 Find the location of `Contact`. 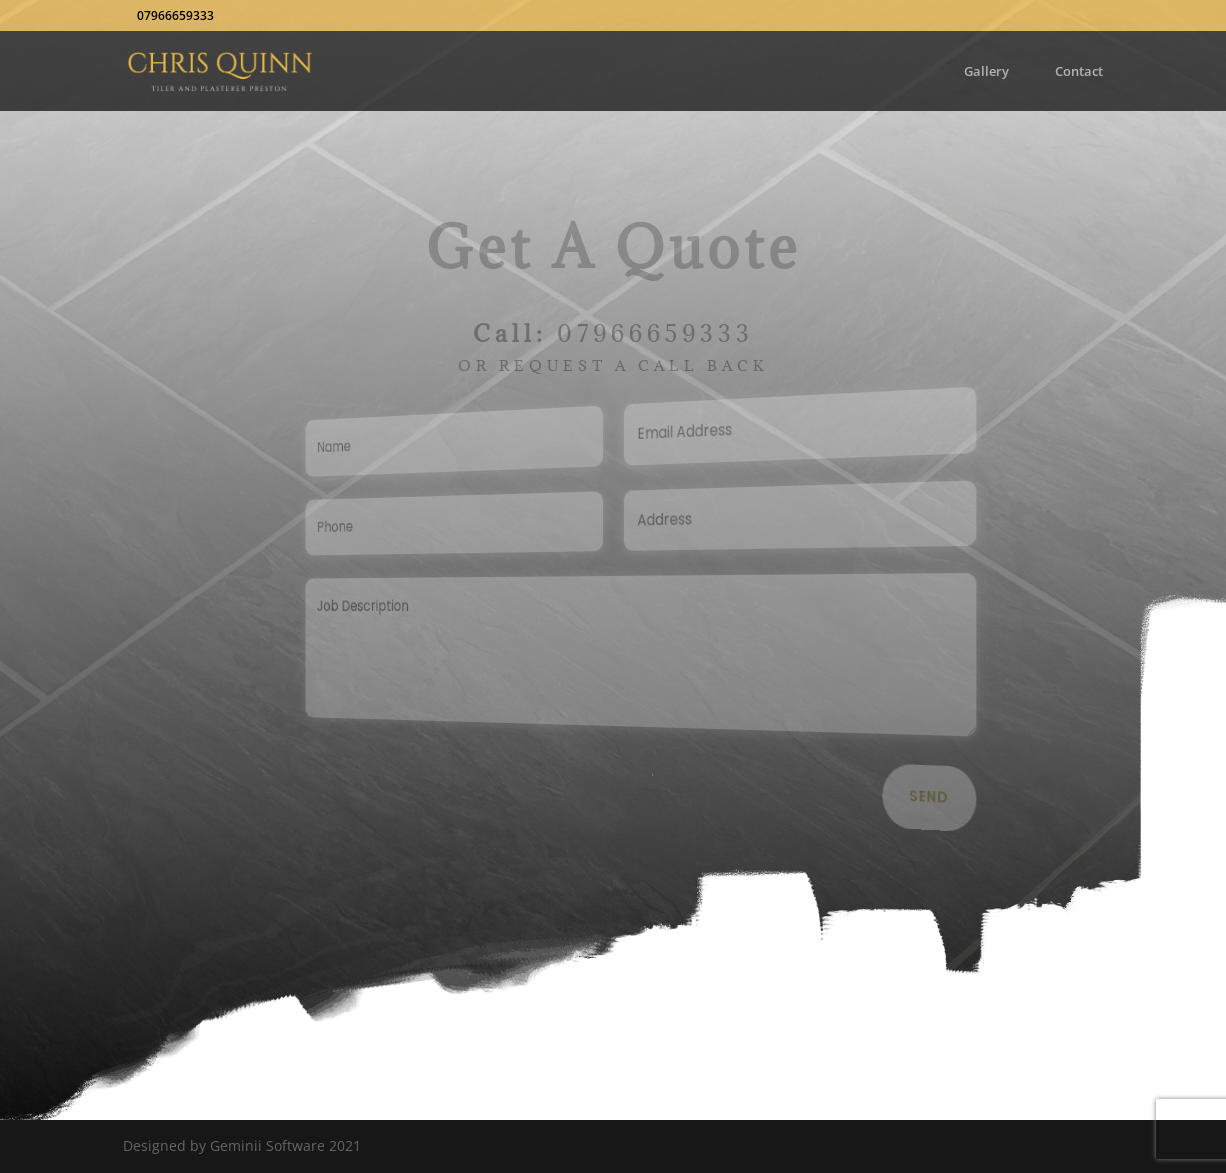

Contact is located at coordinates (1079, 72).